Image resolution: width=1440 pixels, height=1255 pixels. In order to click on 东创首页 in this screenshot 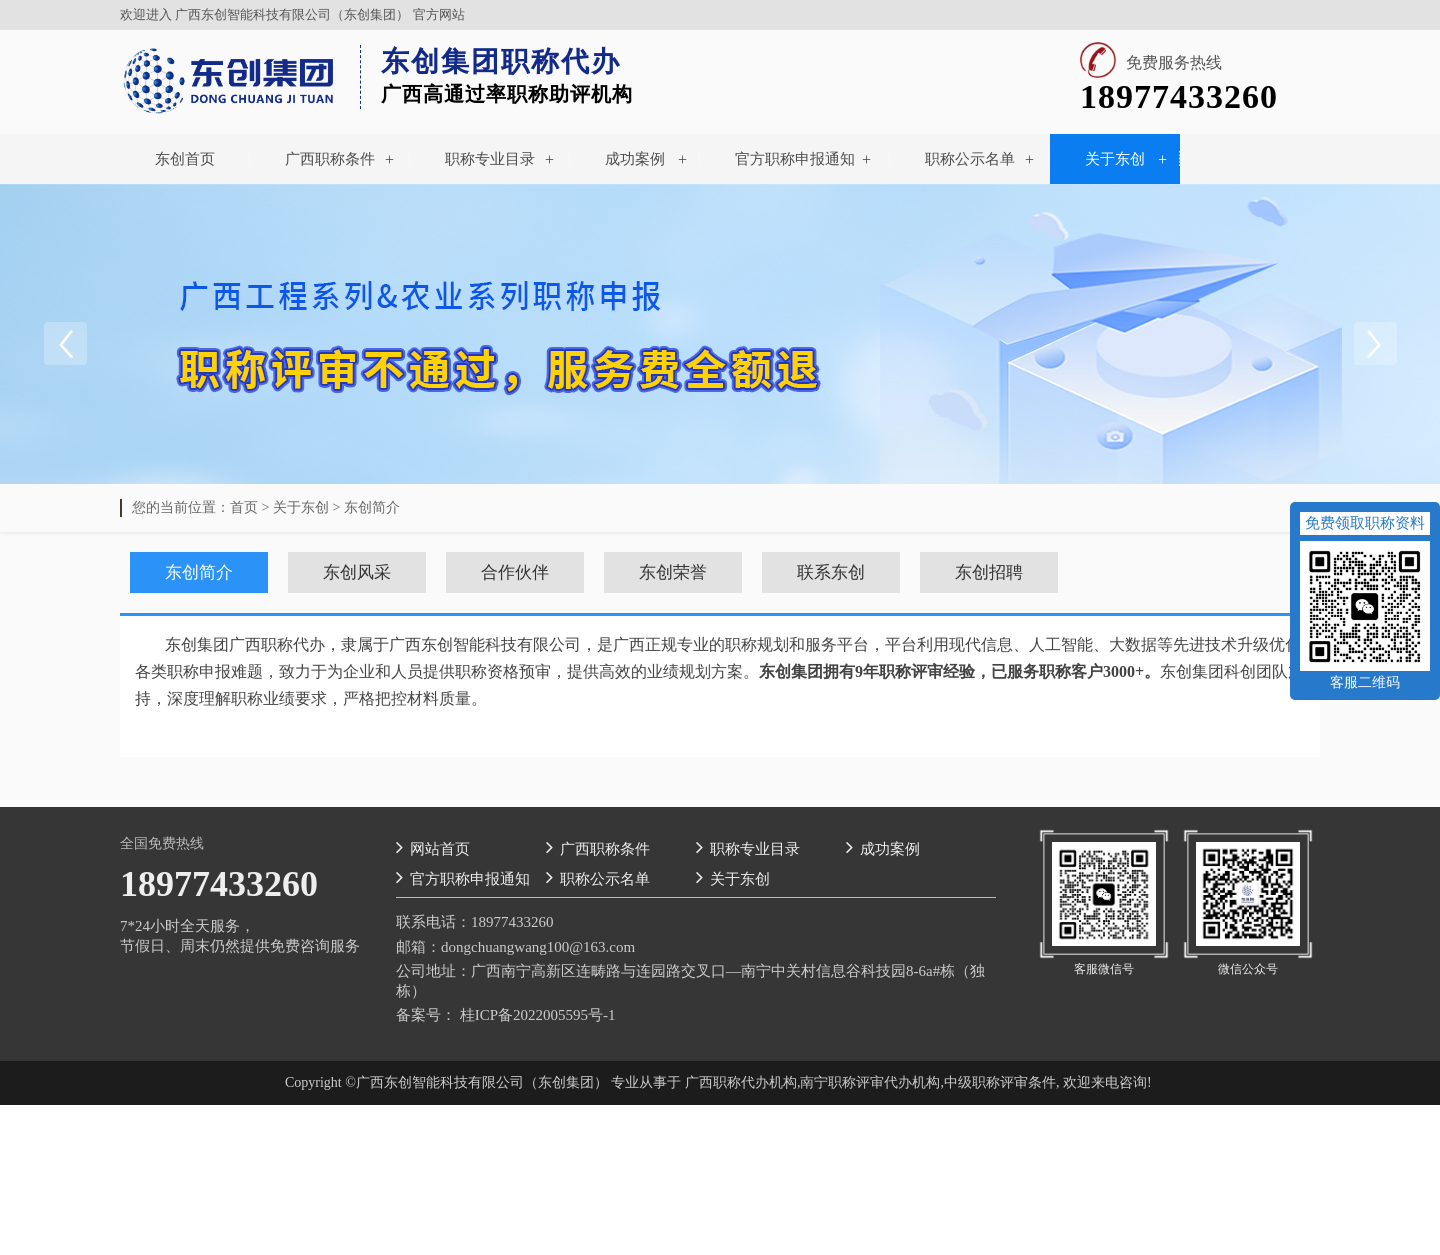, I will do `click(185, 159)`.